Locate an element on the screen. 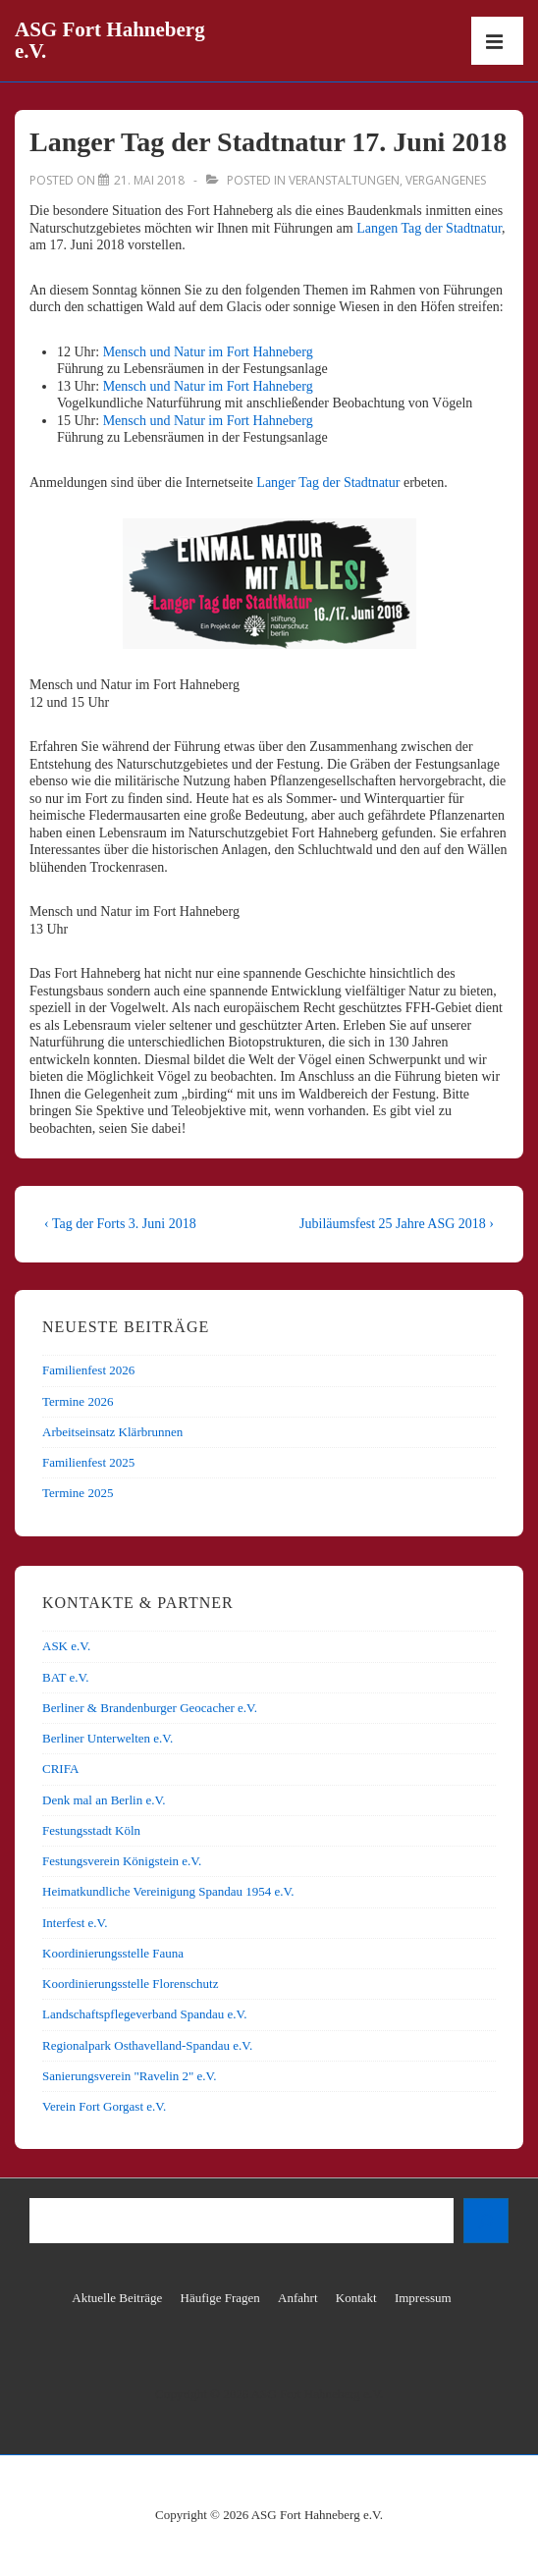 The image size is (538, 2576). Festungsverein Königstein e.V. is located at coordinates (121, 1860).